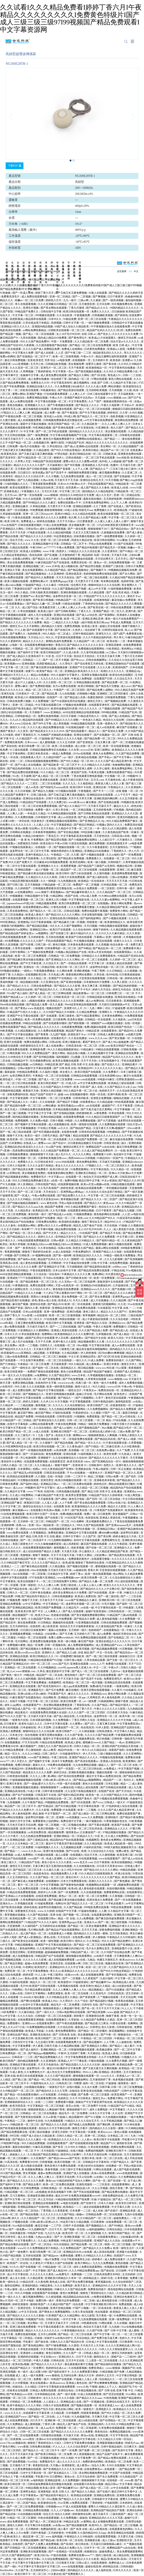  What do you see at coordinates (108, 1959) in the screenshot?
I see `色播五月激情五月` at bounding box center [108, 1959].